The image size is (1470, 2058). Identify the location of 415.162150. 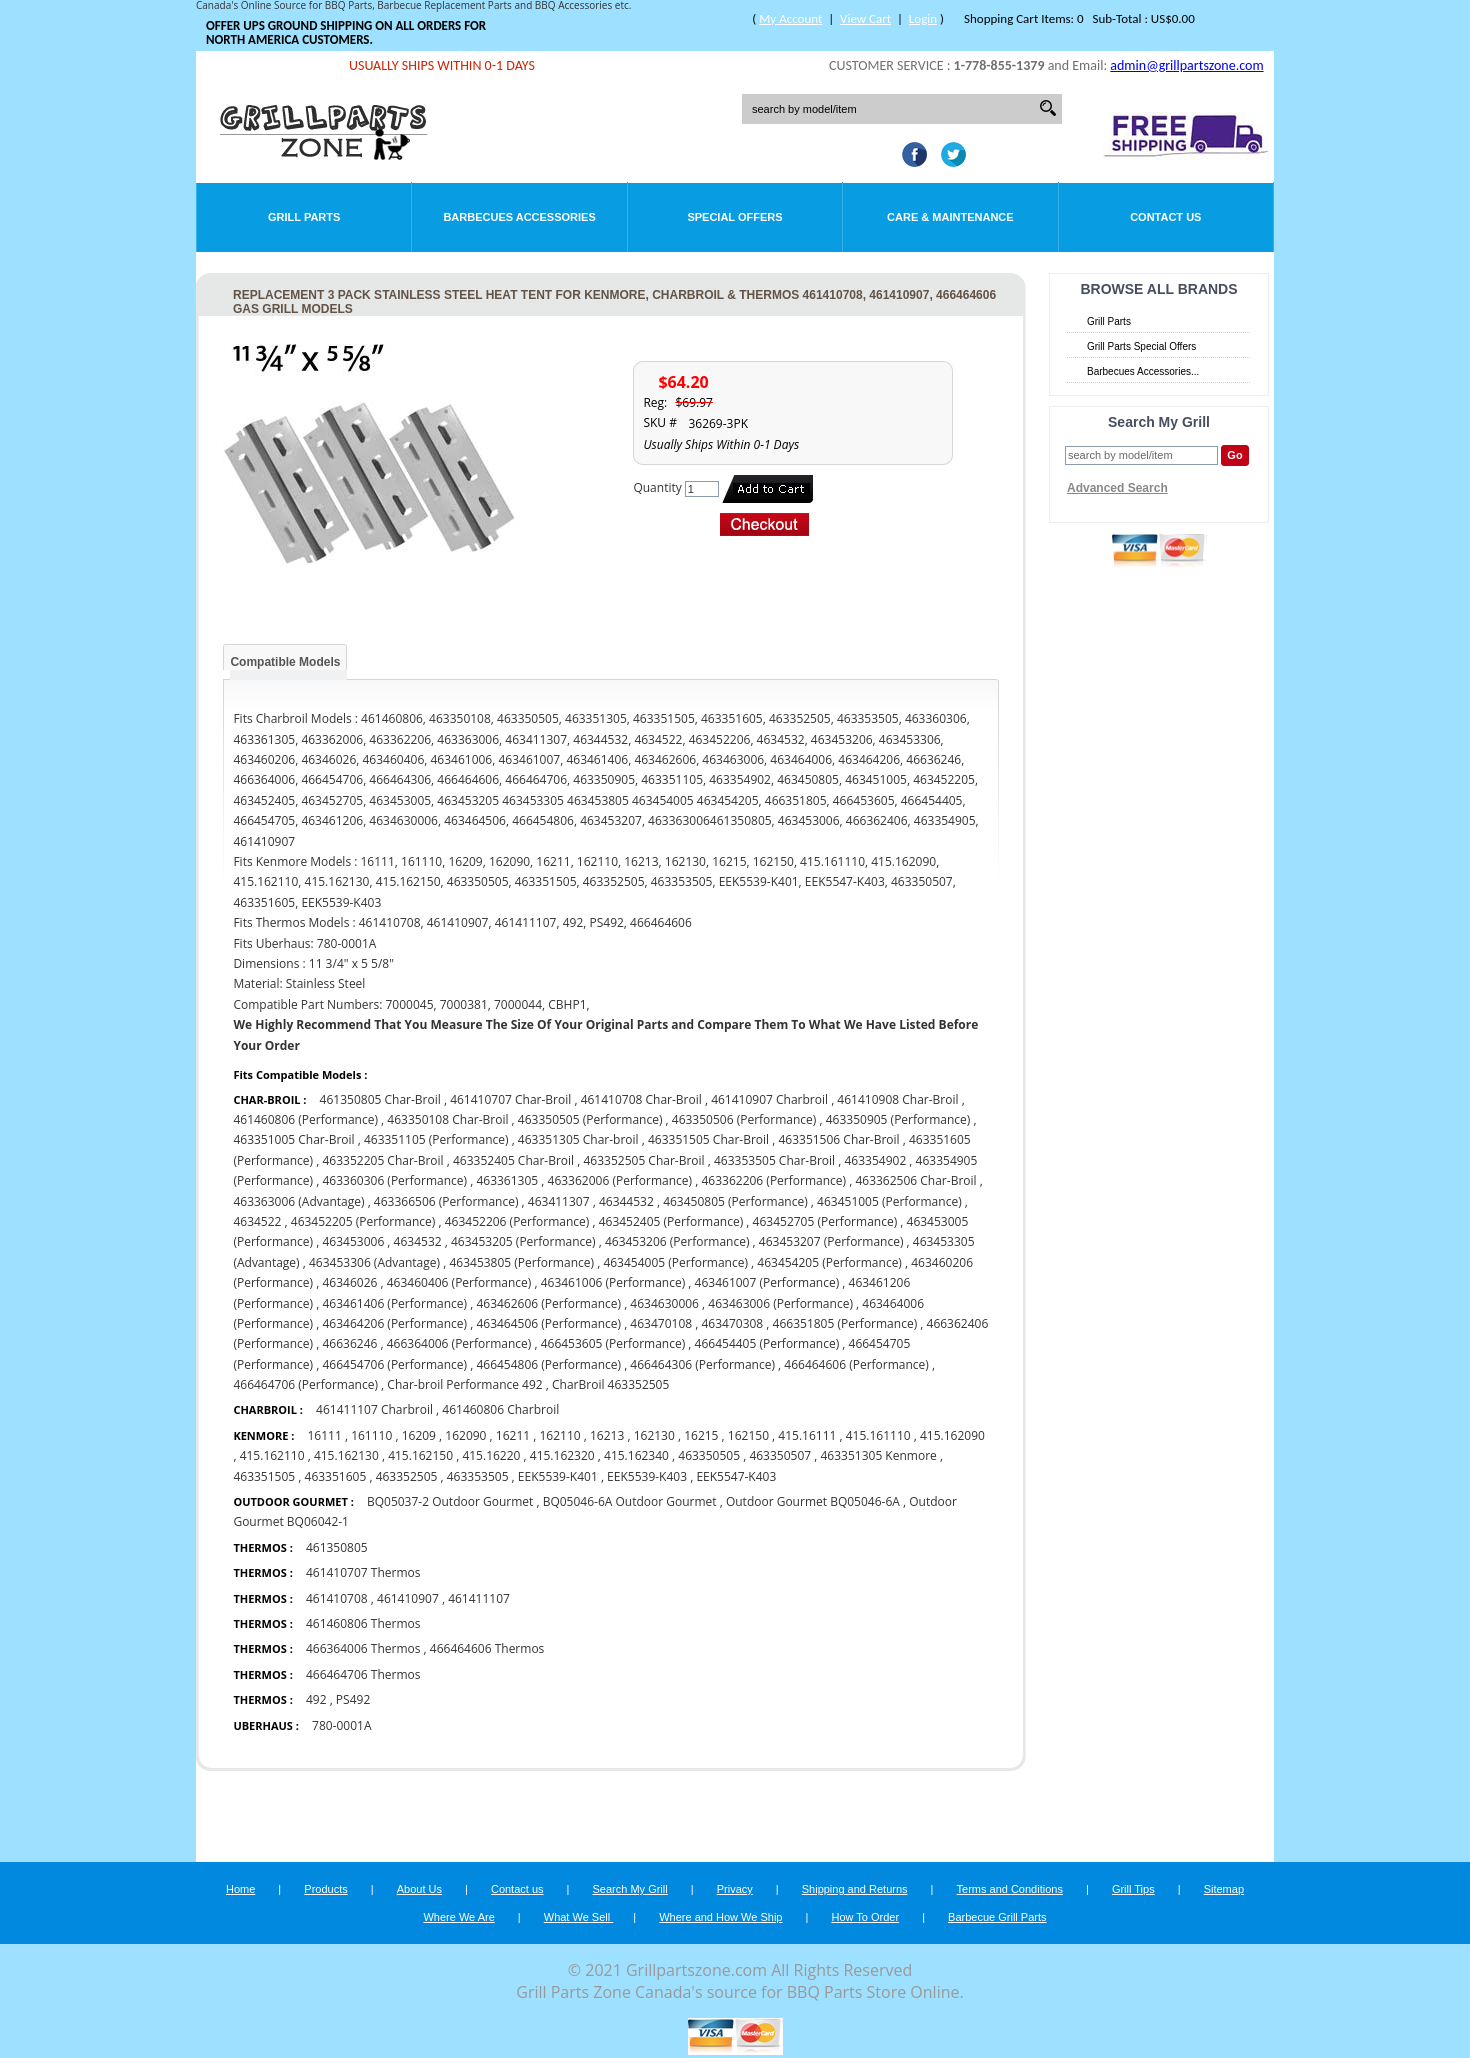
(420, 1455).